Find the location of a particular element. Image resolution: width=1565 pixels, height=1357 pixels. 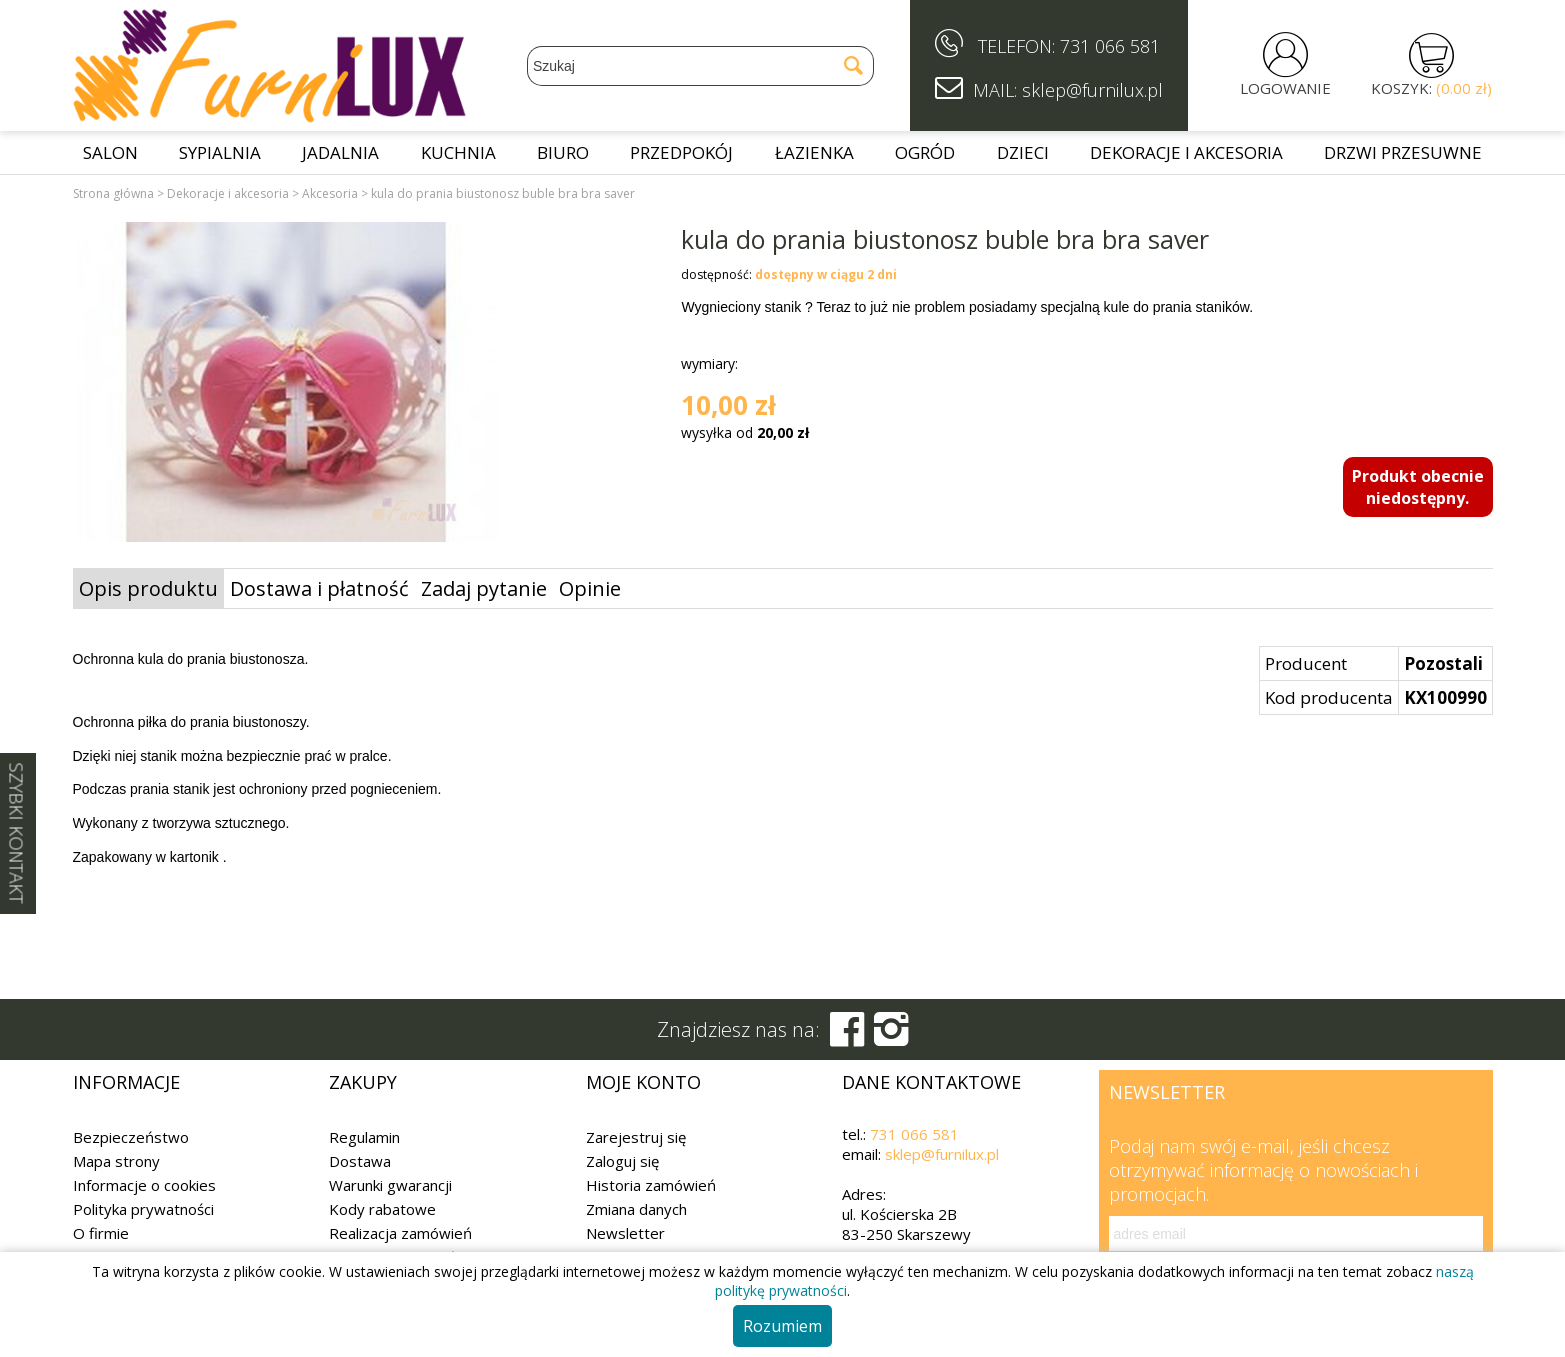

Newsletter is located at coordinates (625, 1233).